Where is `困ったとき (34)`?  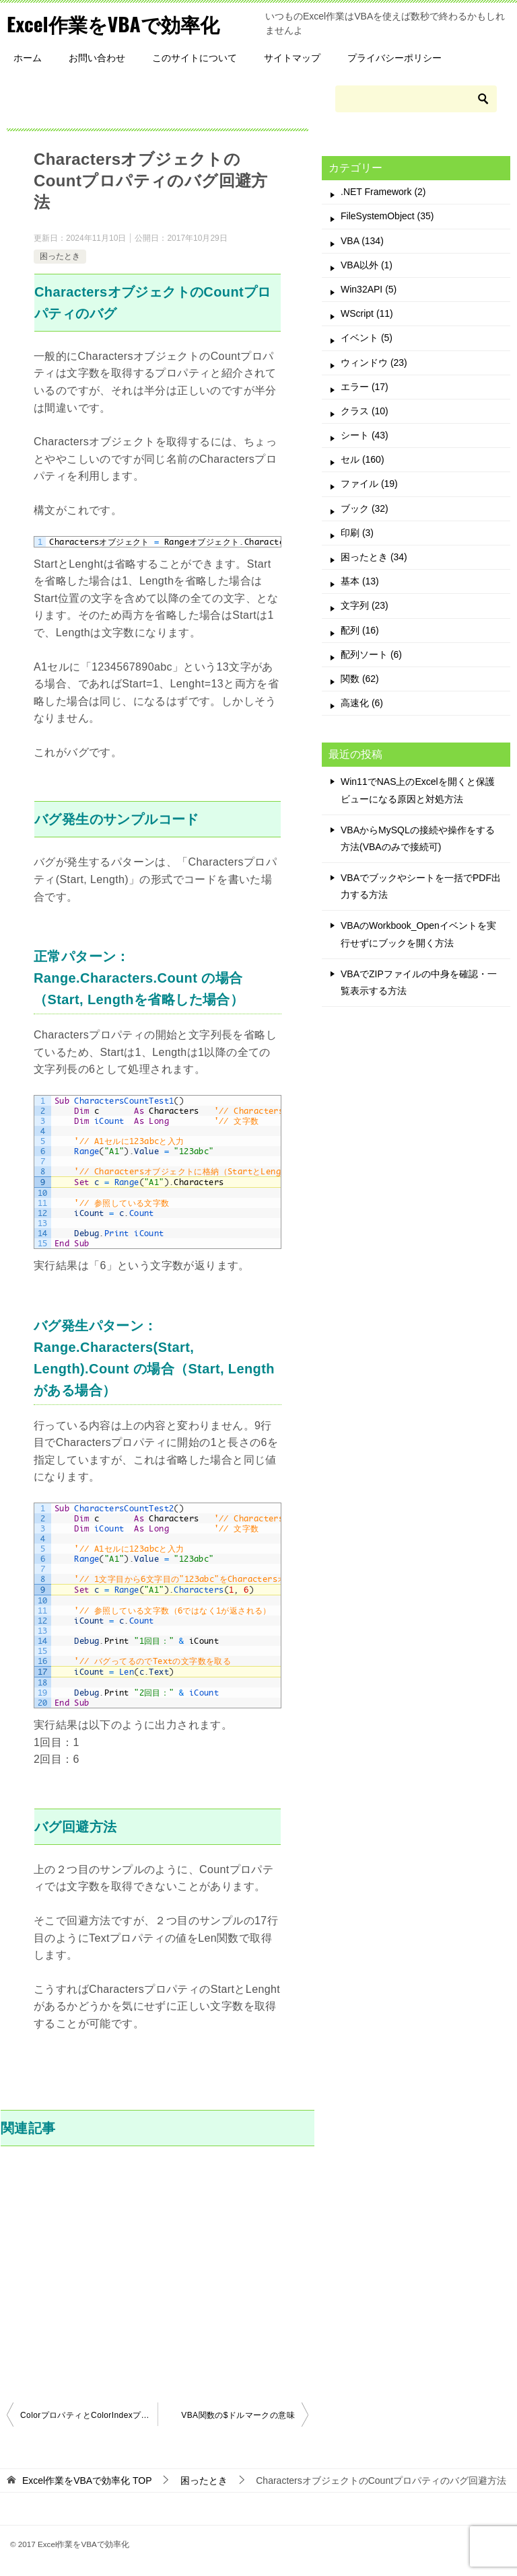
困ったとき (34) is located at coordinates (374, 557).